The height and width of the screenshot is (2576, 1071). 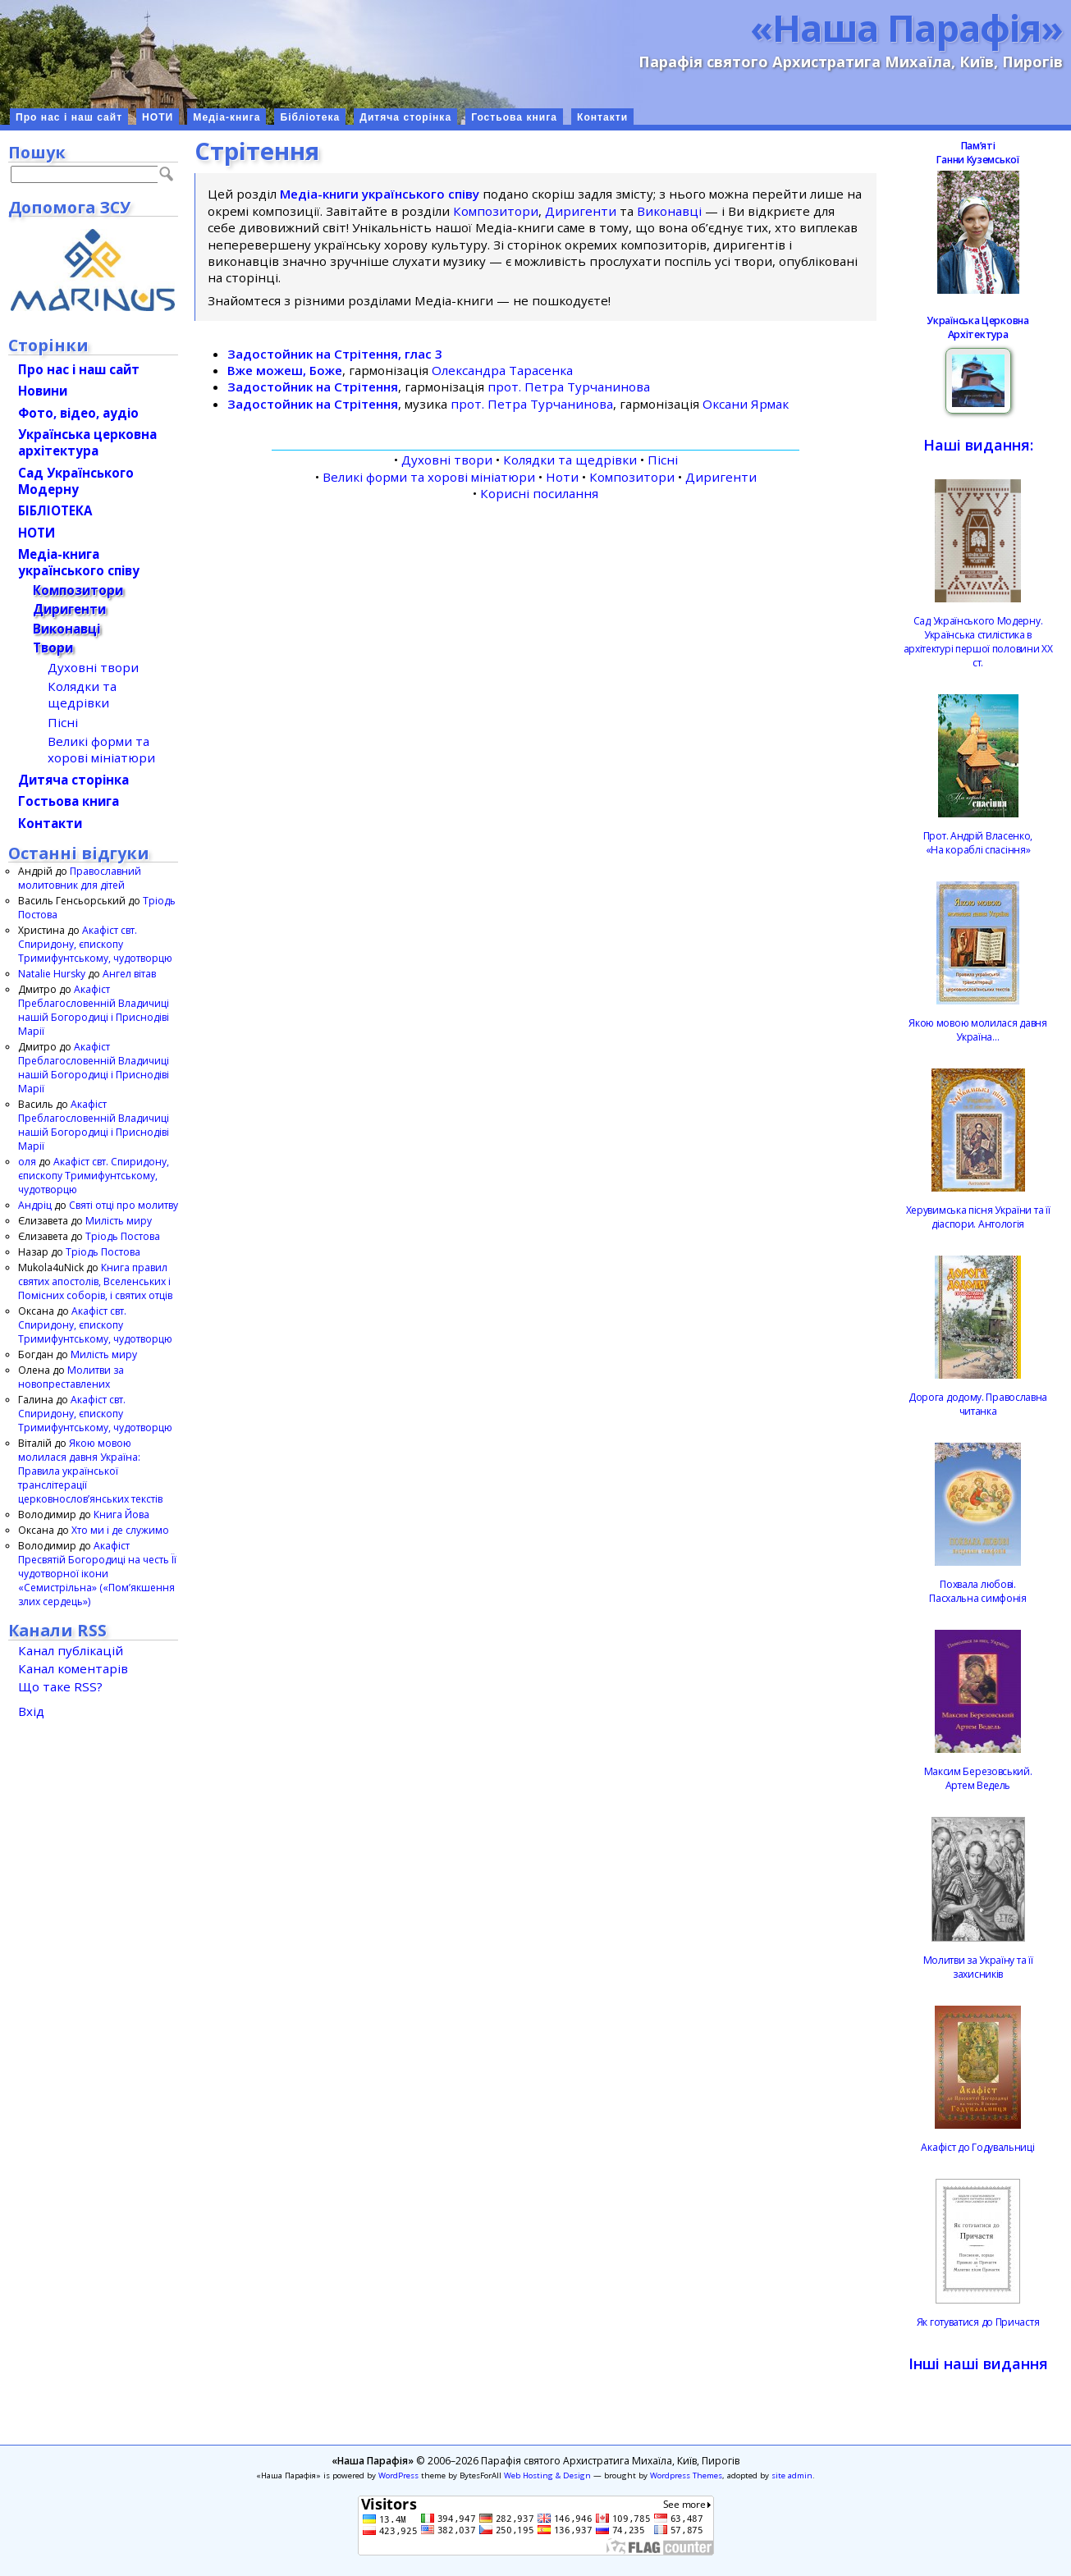 I want to click on WordPress, so click(x=398, y=2475).